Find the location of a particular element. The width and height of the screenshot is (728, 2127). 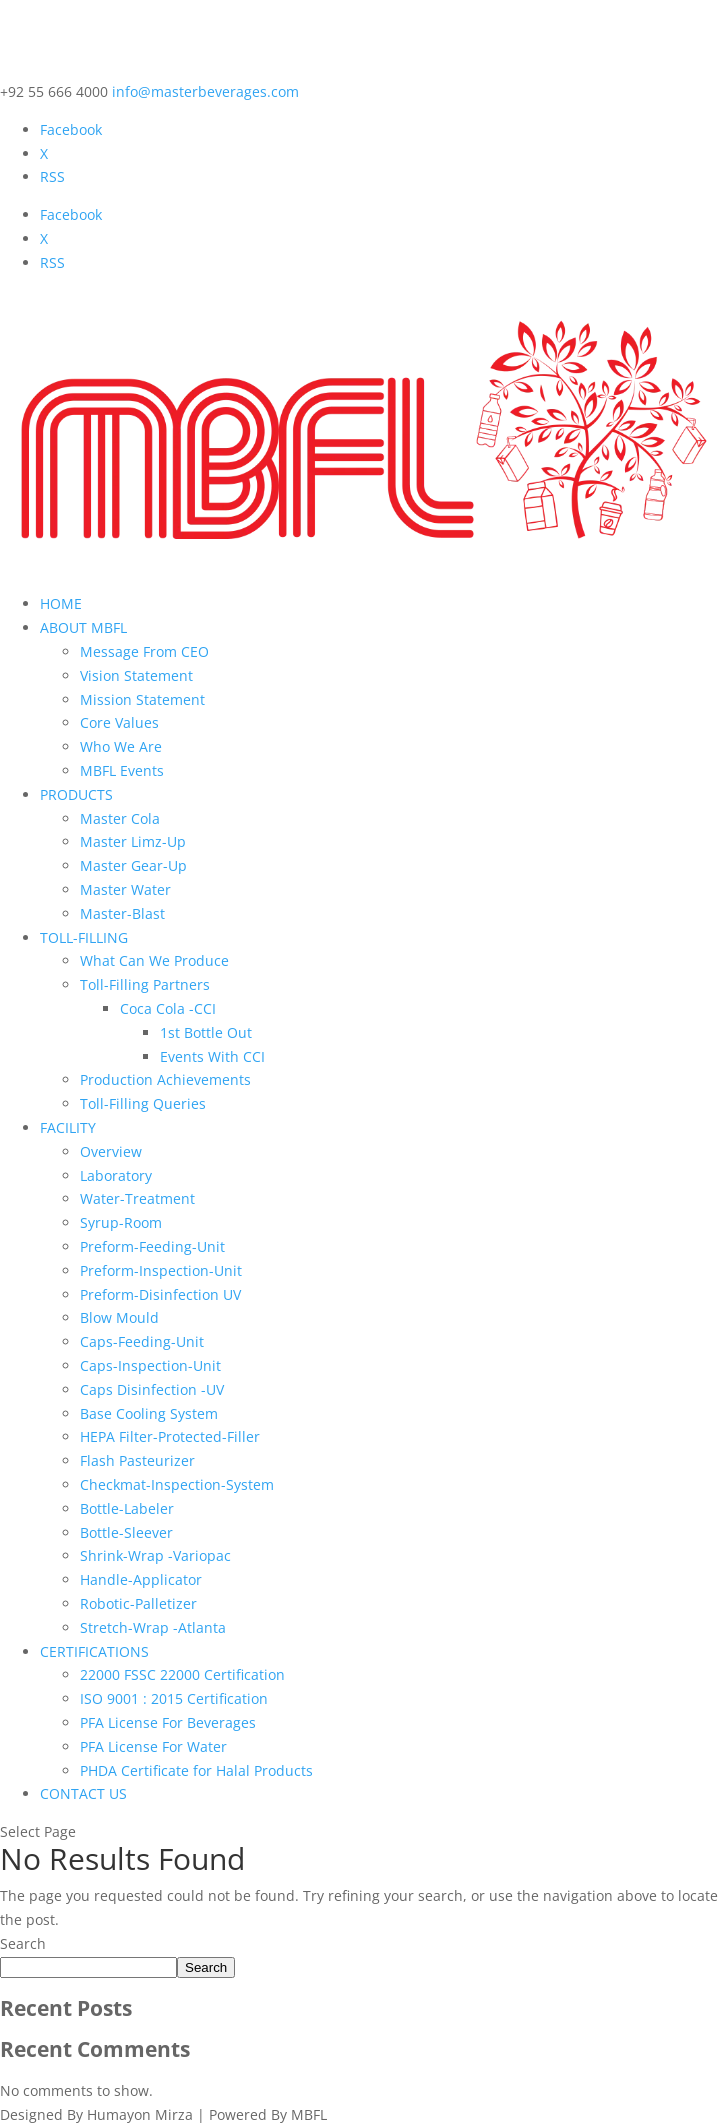

PHDA Certificate for Halal Products is located at coordinates (196, 1770).